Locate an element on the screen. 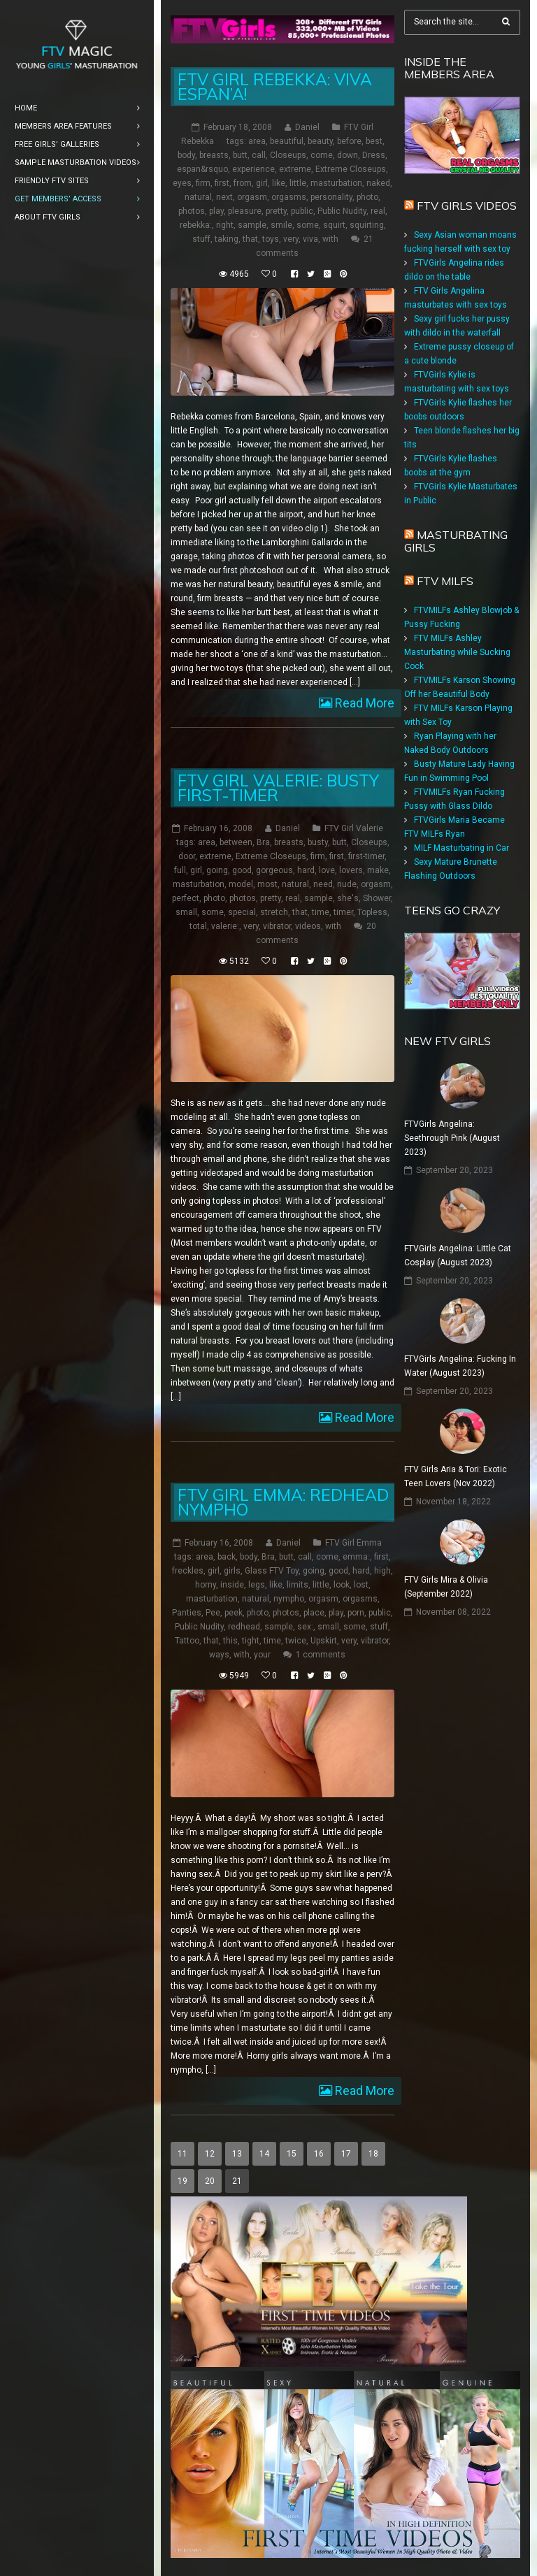 Image resolution: width=537 pixels, height=2576 pixels. some is located at coordinates (307, 225).